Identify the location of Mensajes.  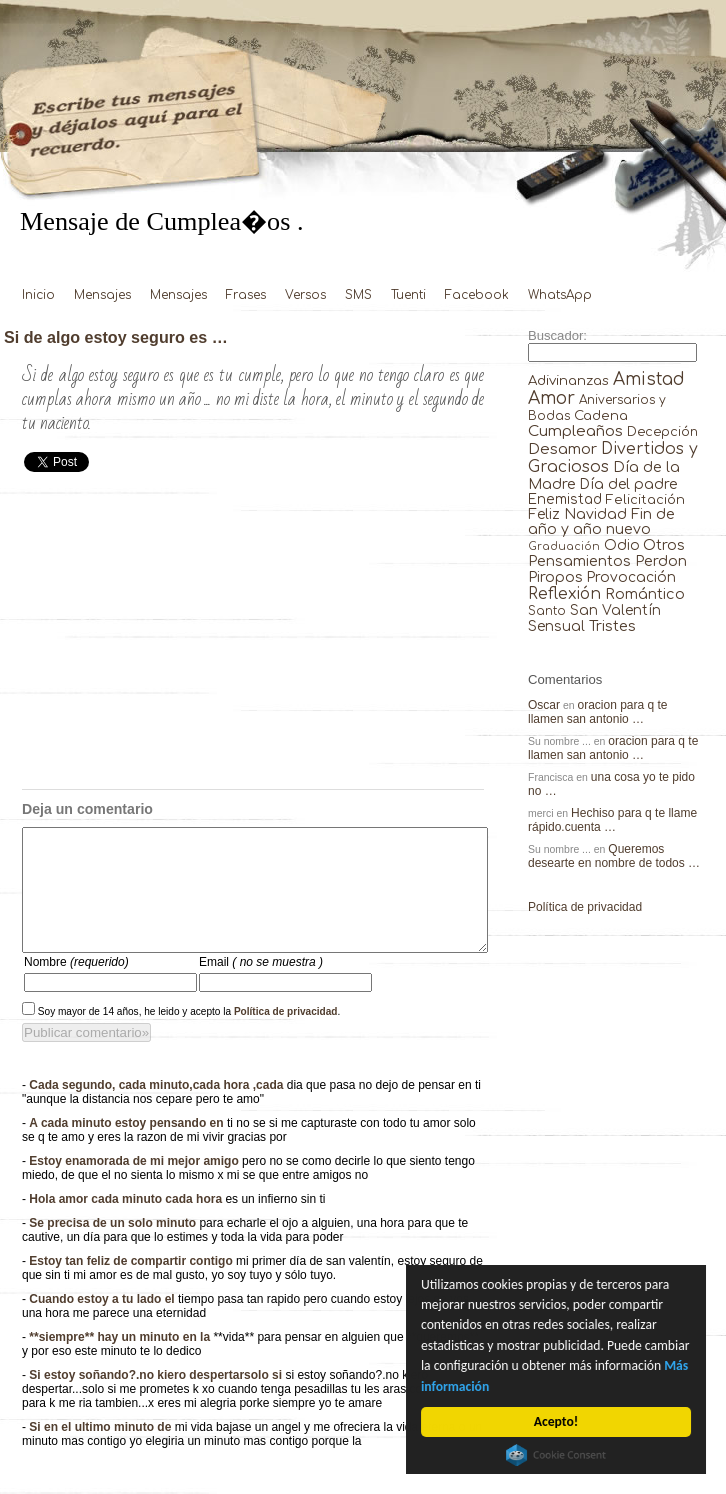
(102, 295).